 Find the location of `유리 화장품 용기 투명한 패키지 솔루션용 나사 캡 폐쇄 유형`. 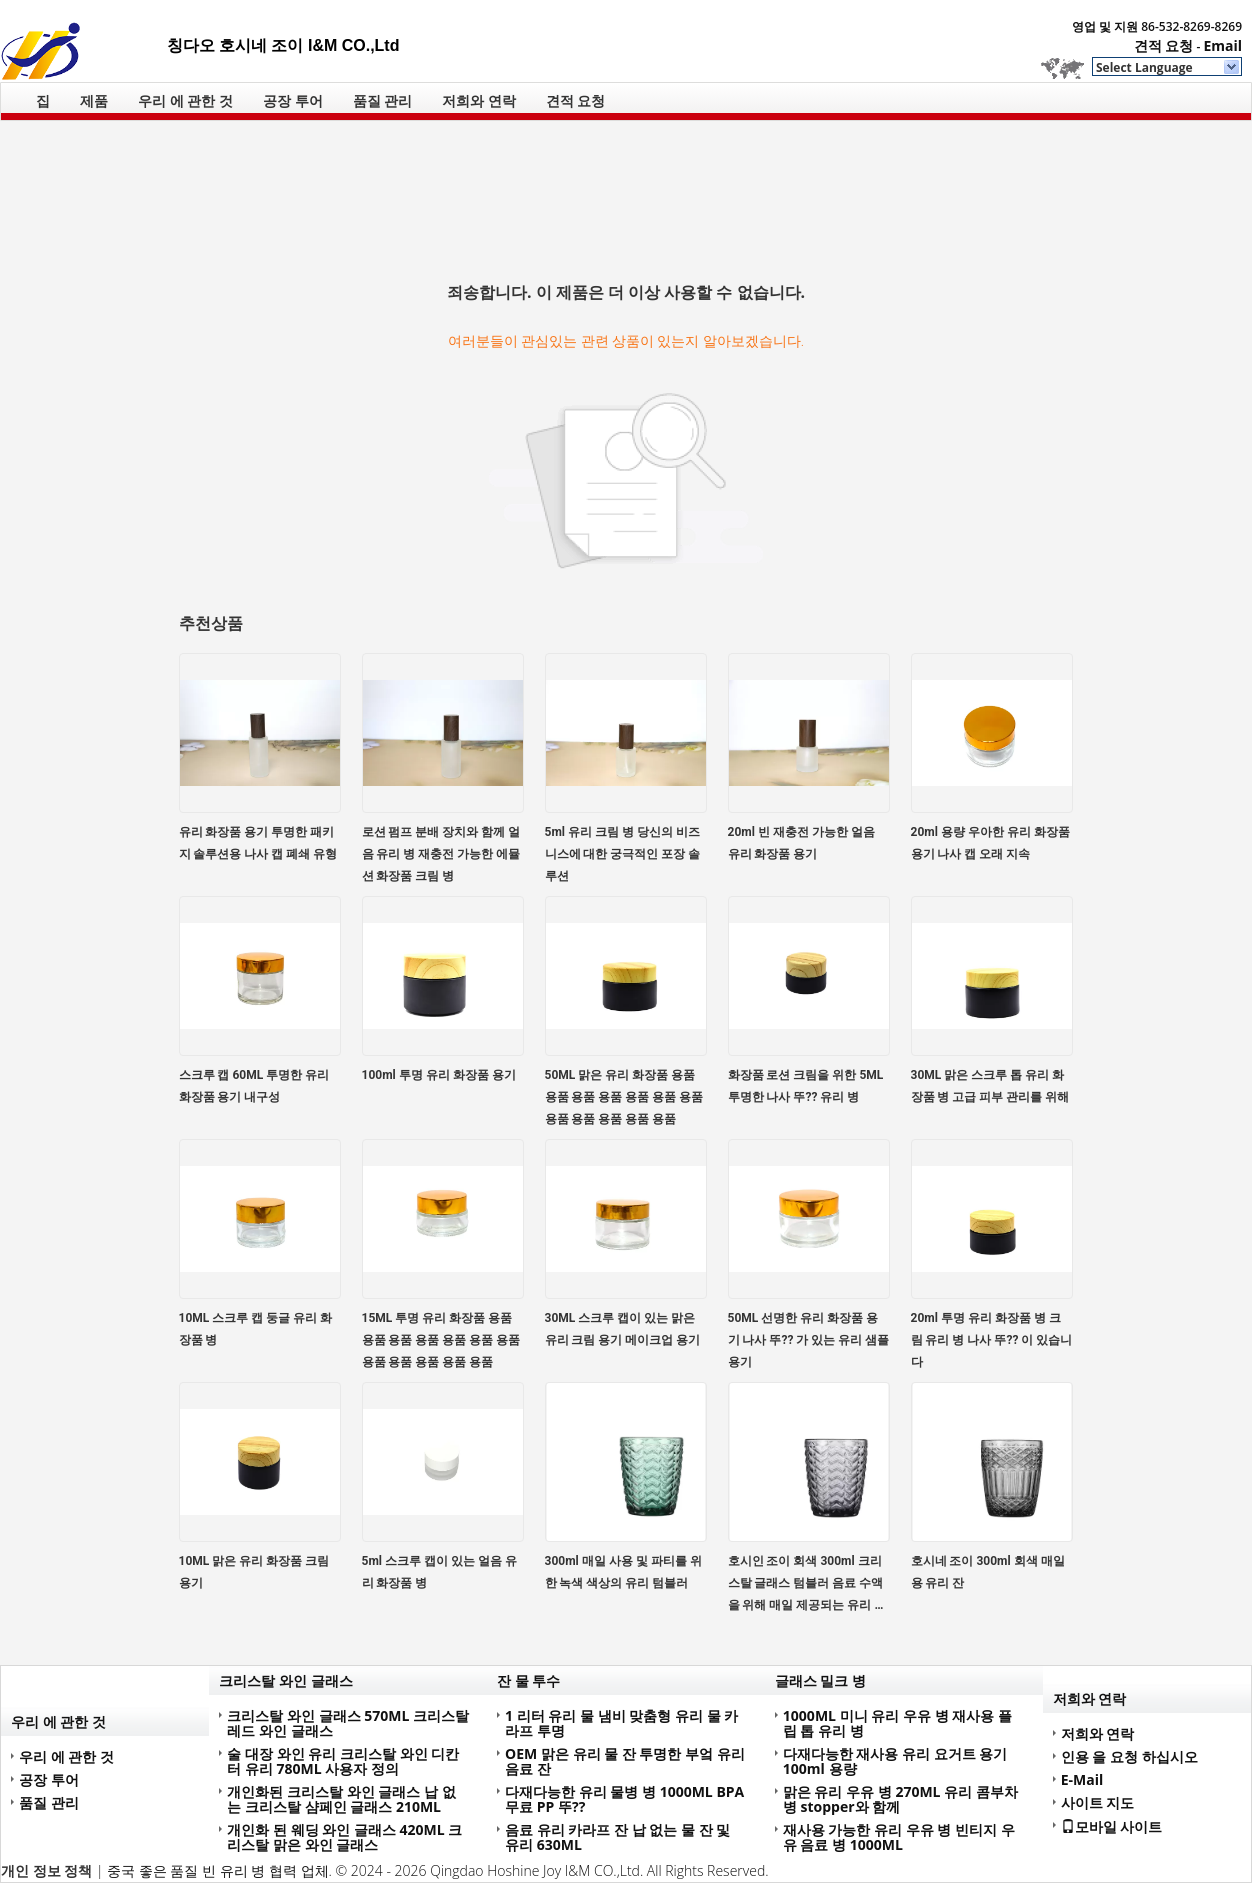

유리 화장품 용기 투명한 패키지 솔루션용 나사 캡 폐쇄 유형 is located at coordinates (258, 843).